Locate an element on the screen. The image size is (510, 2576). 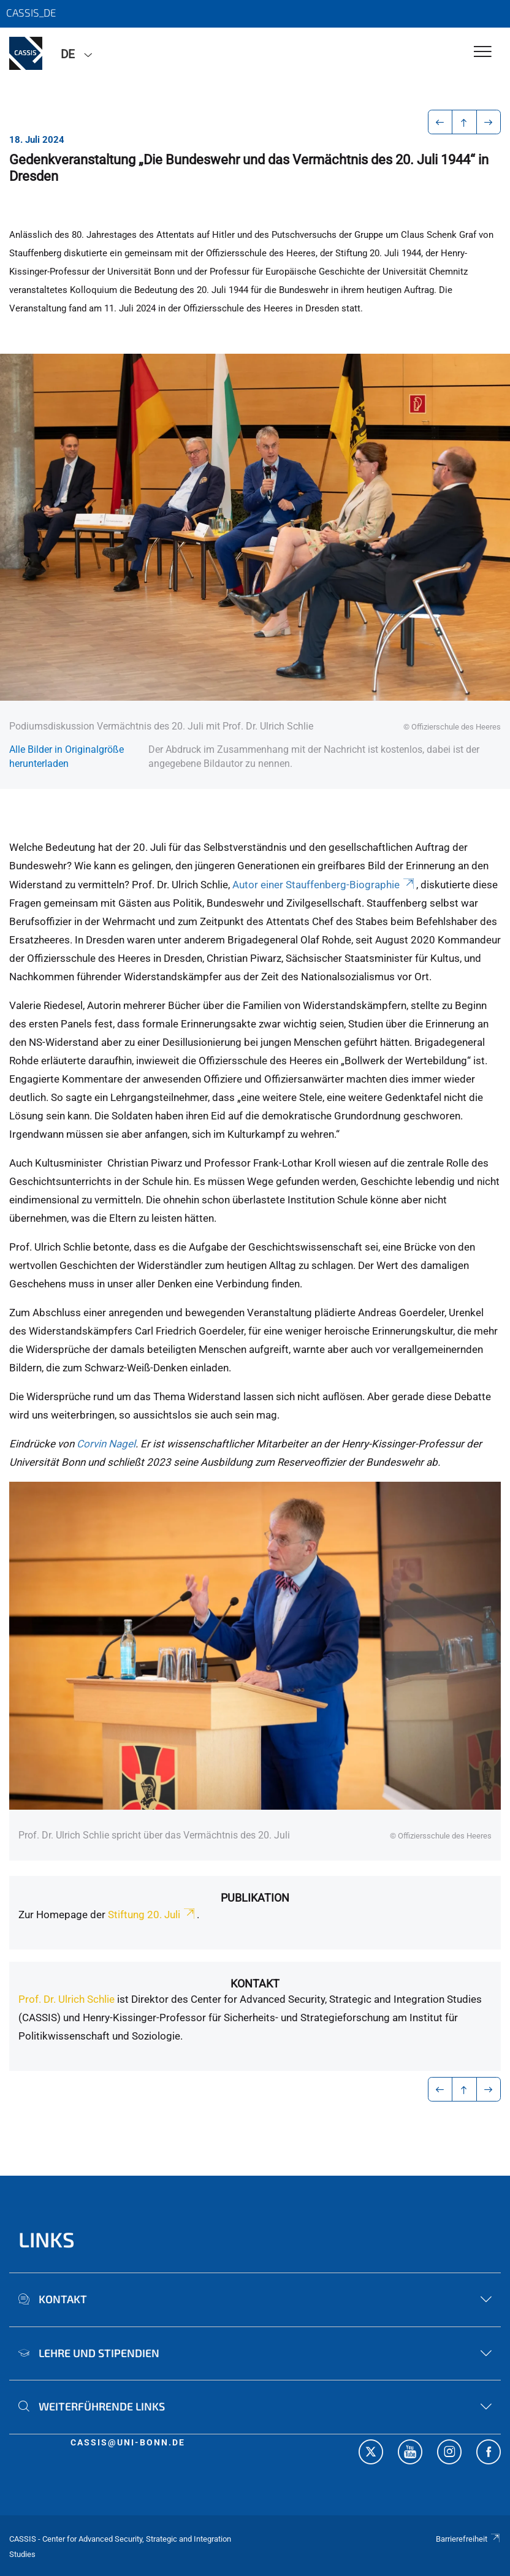
Autor einer Stauffenberg-Biographie is located at coordinates (324, 884).